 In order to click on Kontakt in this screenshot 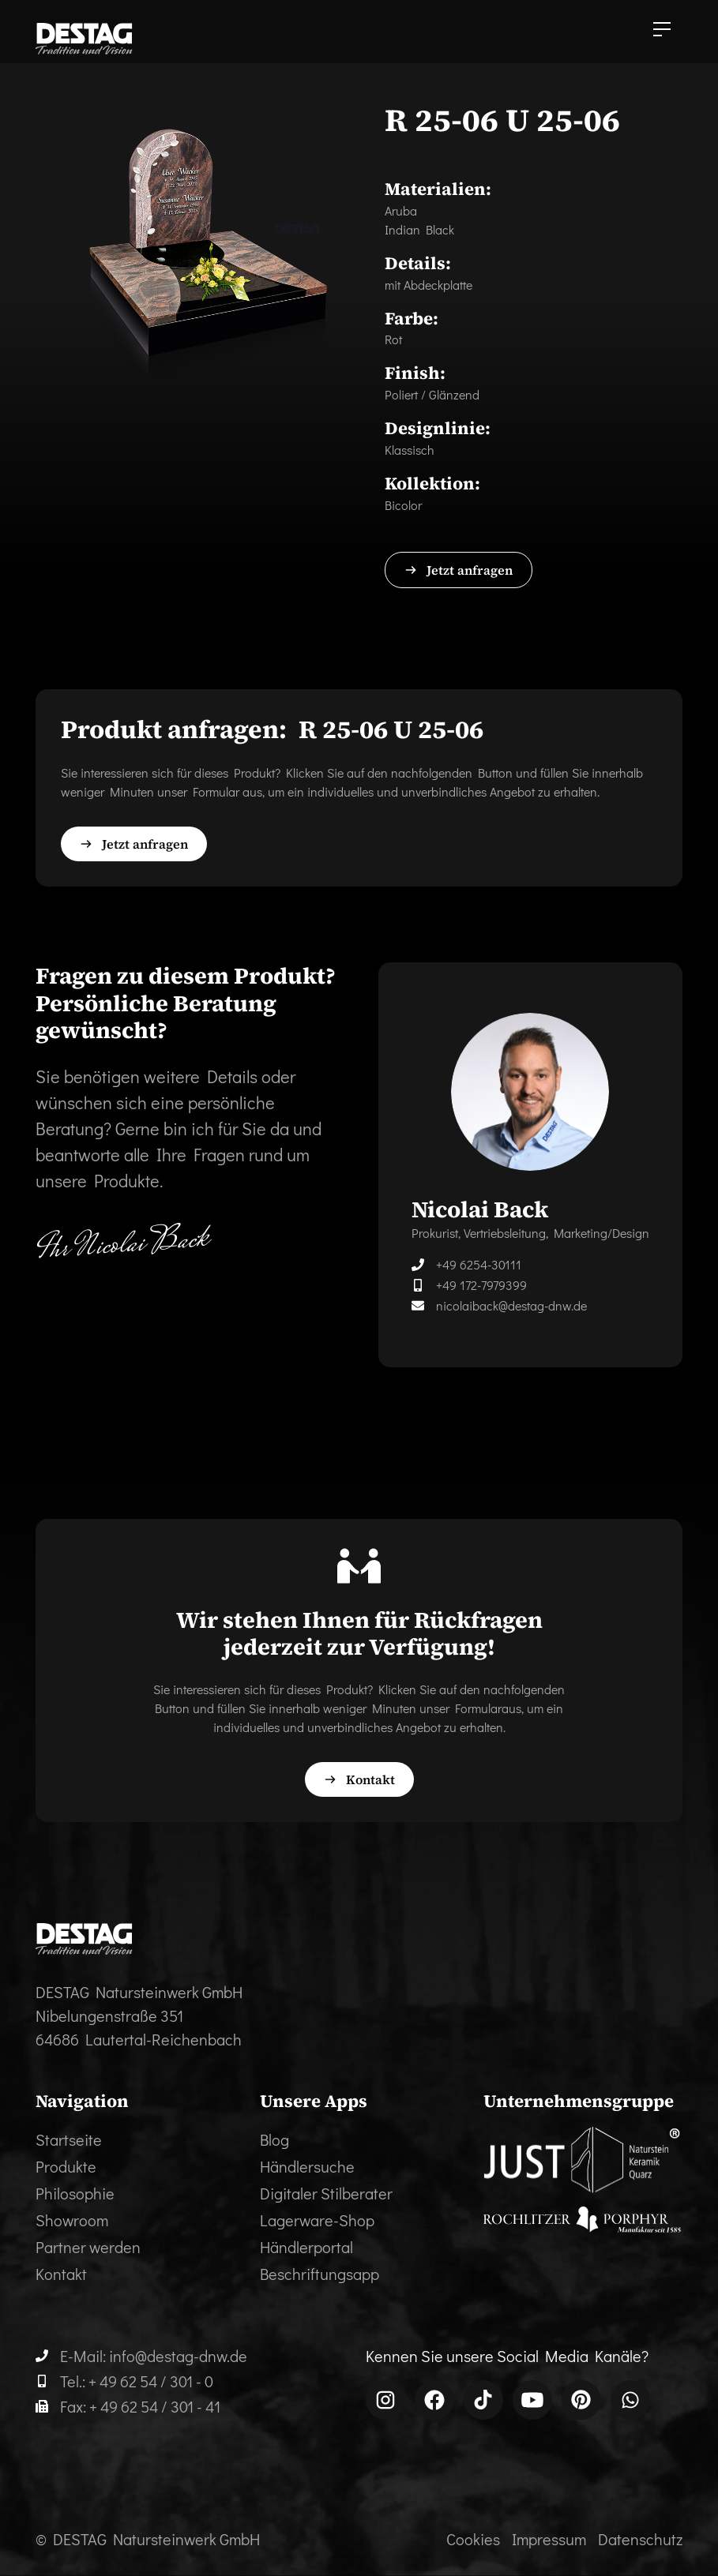, I will do `click(61, 2273)`.